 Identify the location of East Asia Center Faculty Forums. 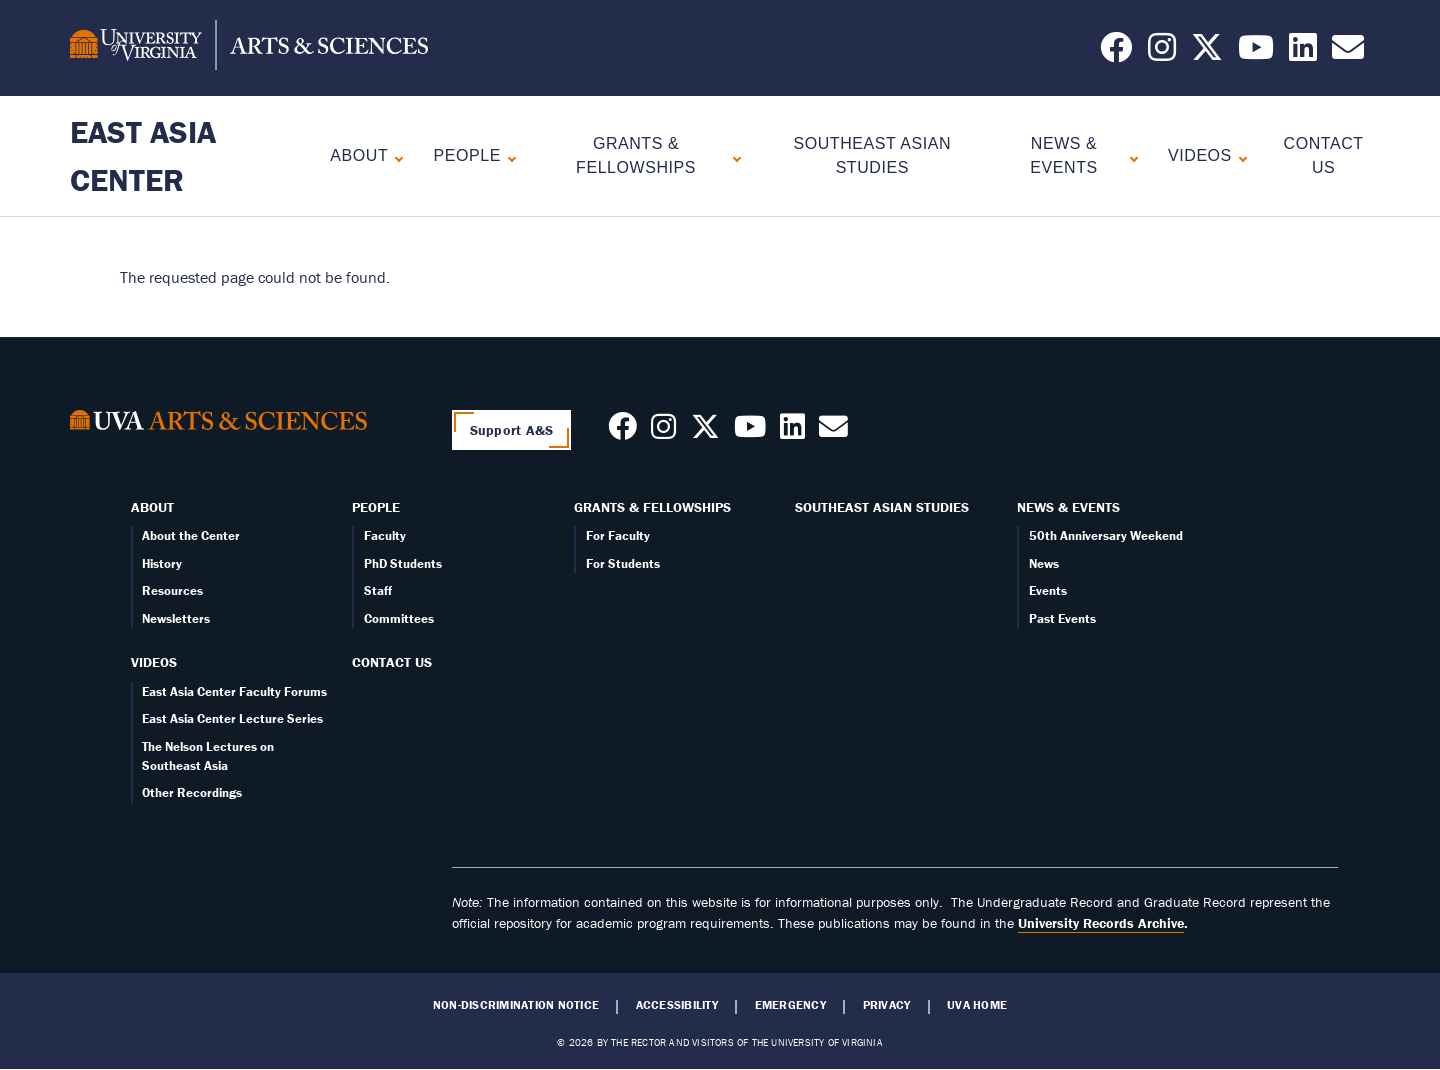
(234, 691).